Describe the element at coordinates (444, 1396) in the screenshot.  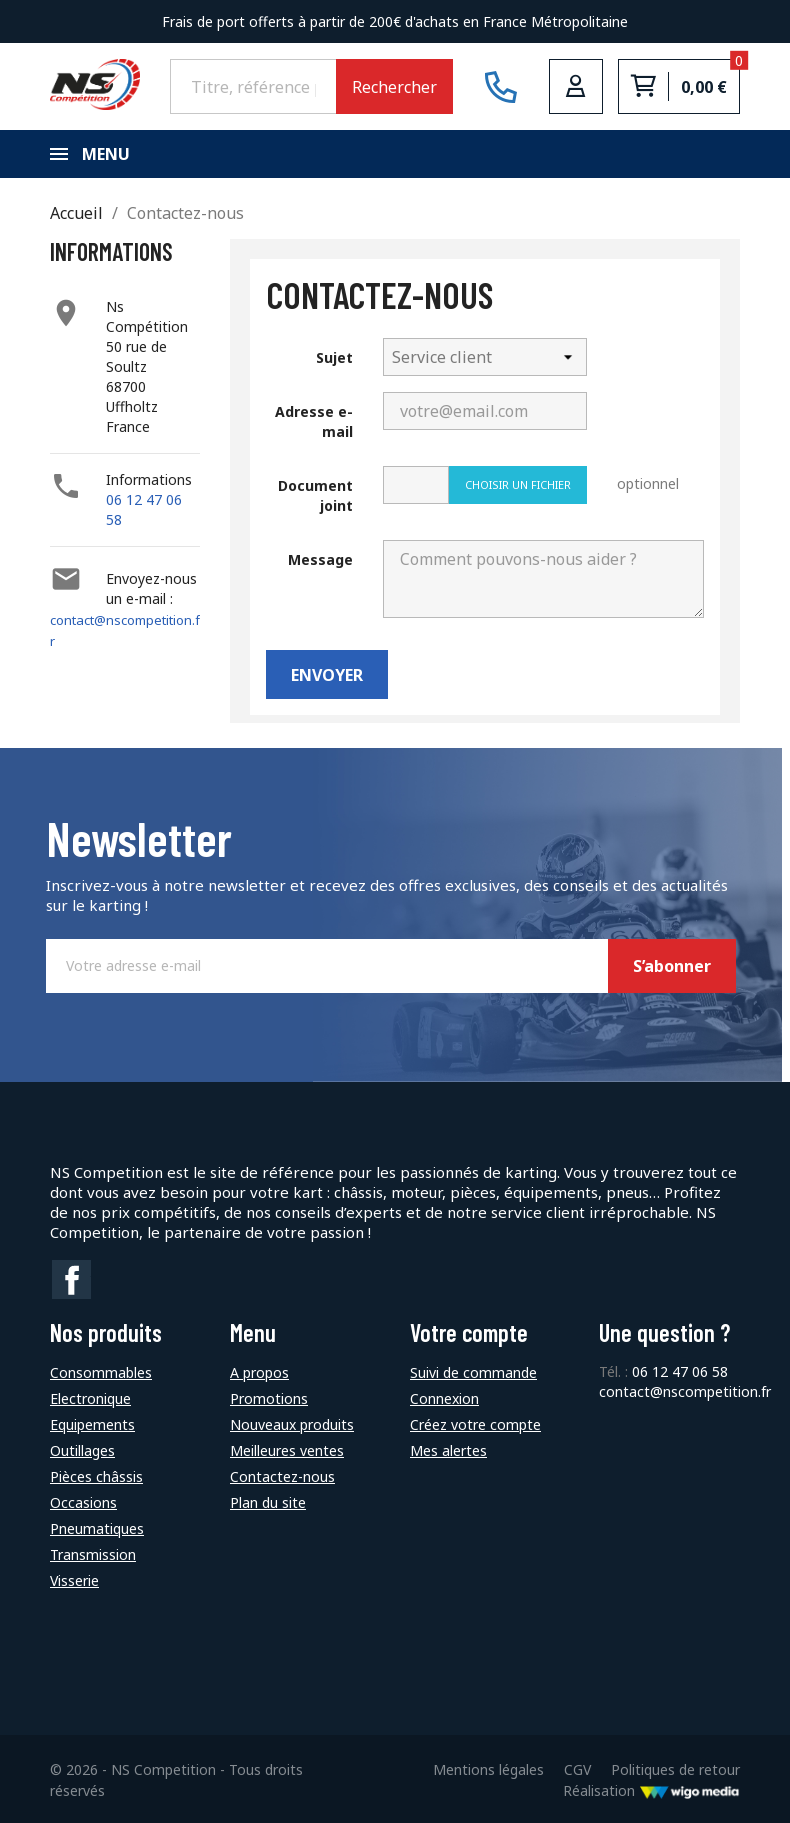
I see `Connexion` at that location.